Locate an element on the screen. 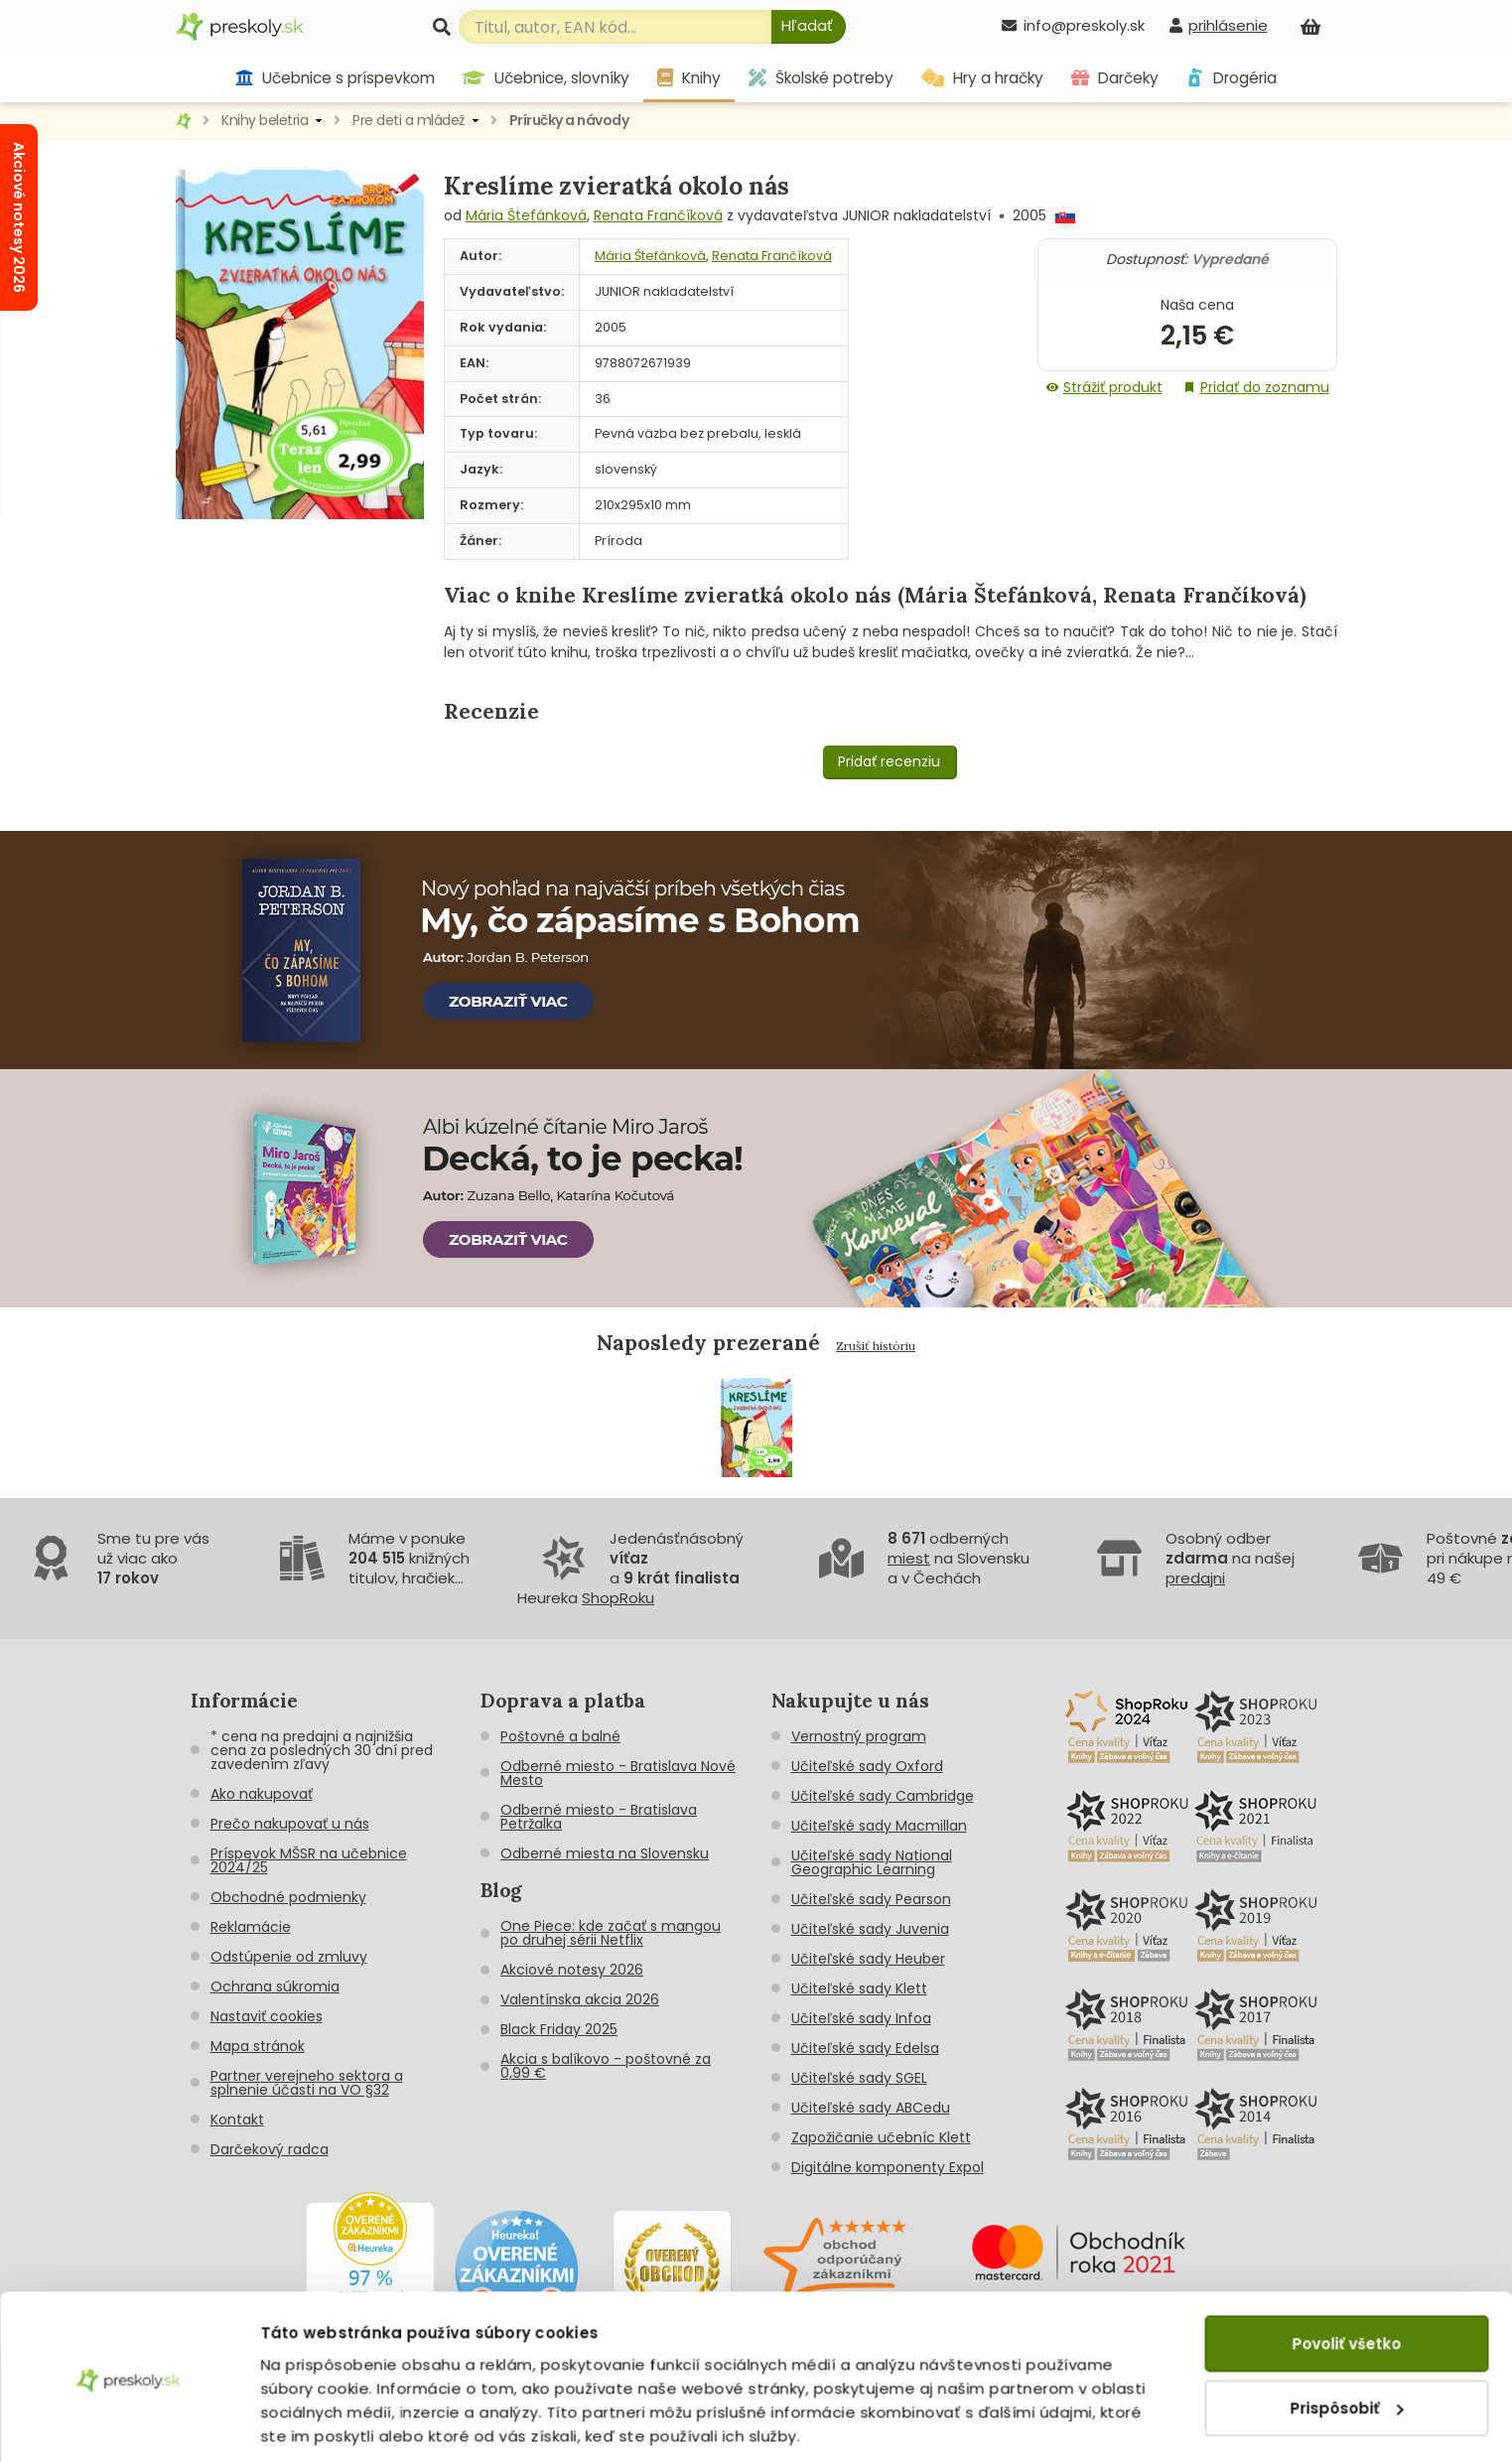 The height and width of the screenshot is (2462, 1512). Zrušiť históriu is located at coordinates (875, 1345).